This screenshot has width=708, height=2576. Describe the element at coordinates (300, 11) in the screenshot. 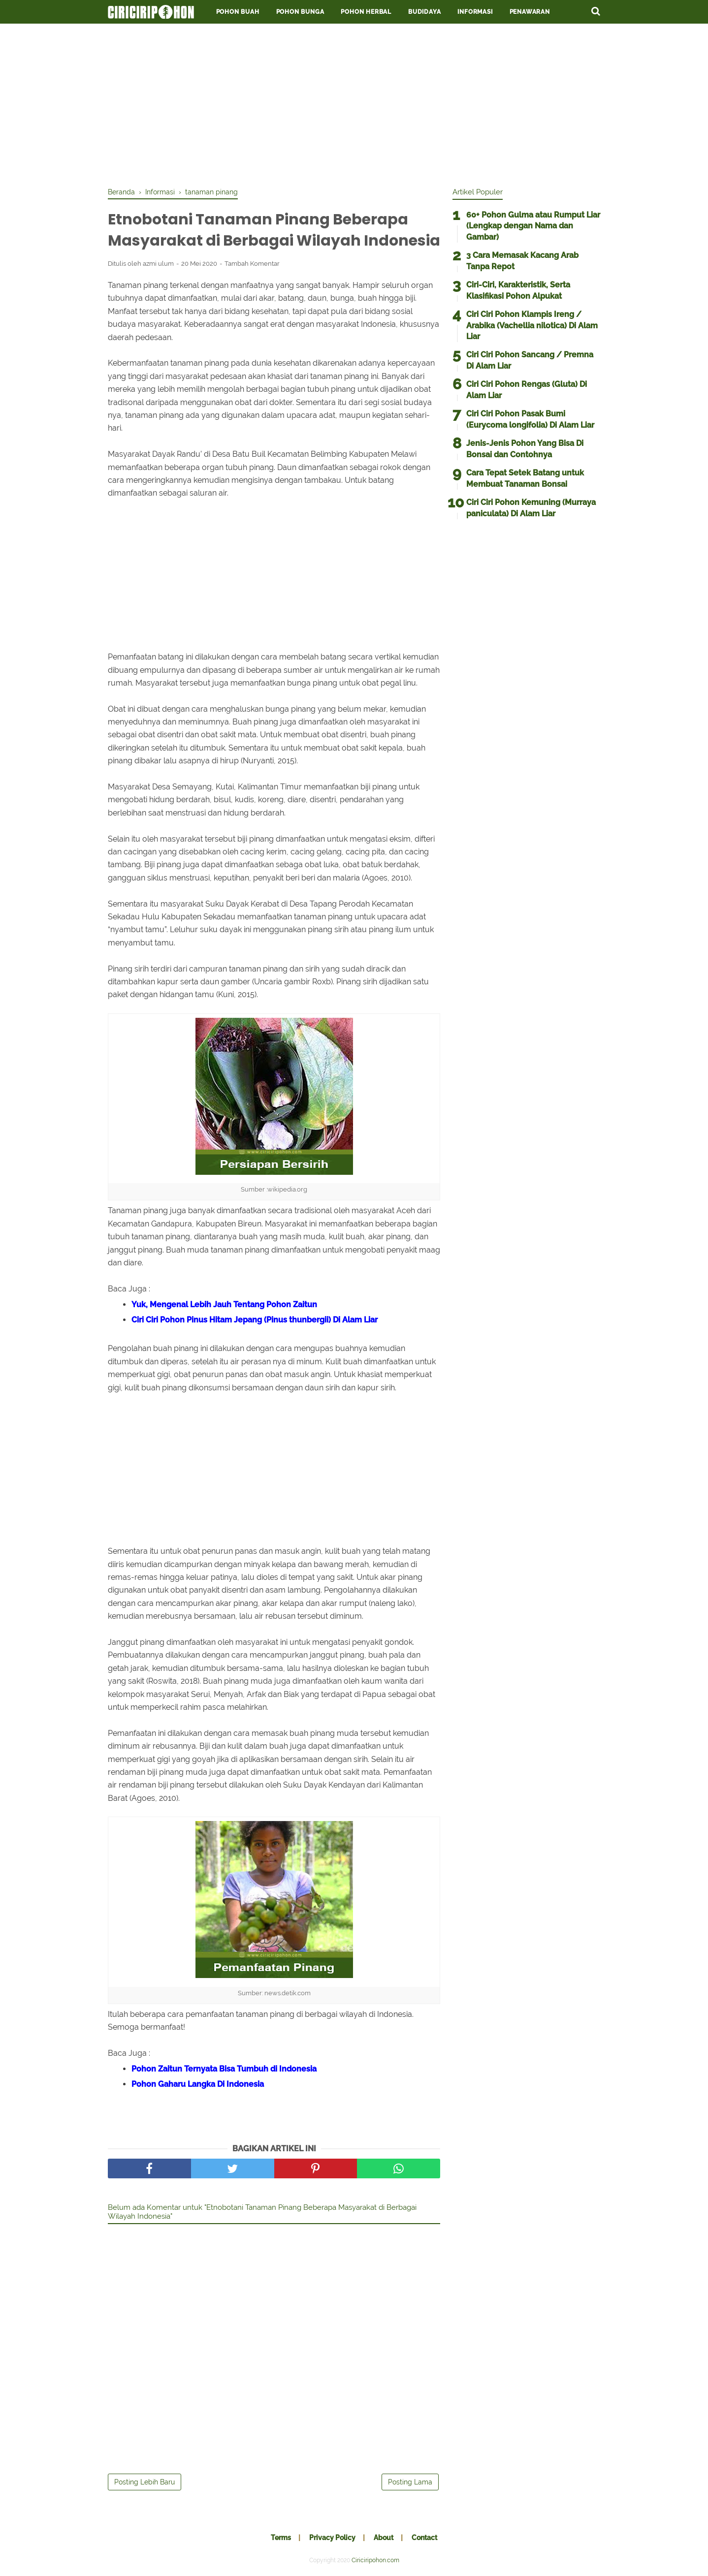

I see `Pohon Bunga` at that location.